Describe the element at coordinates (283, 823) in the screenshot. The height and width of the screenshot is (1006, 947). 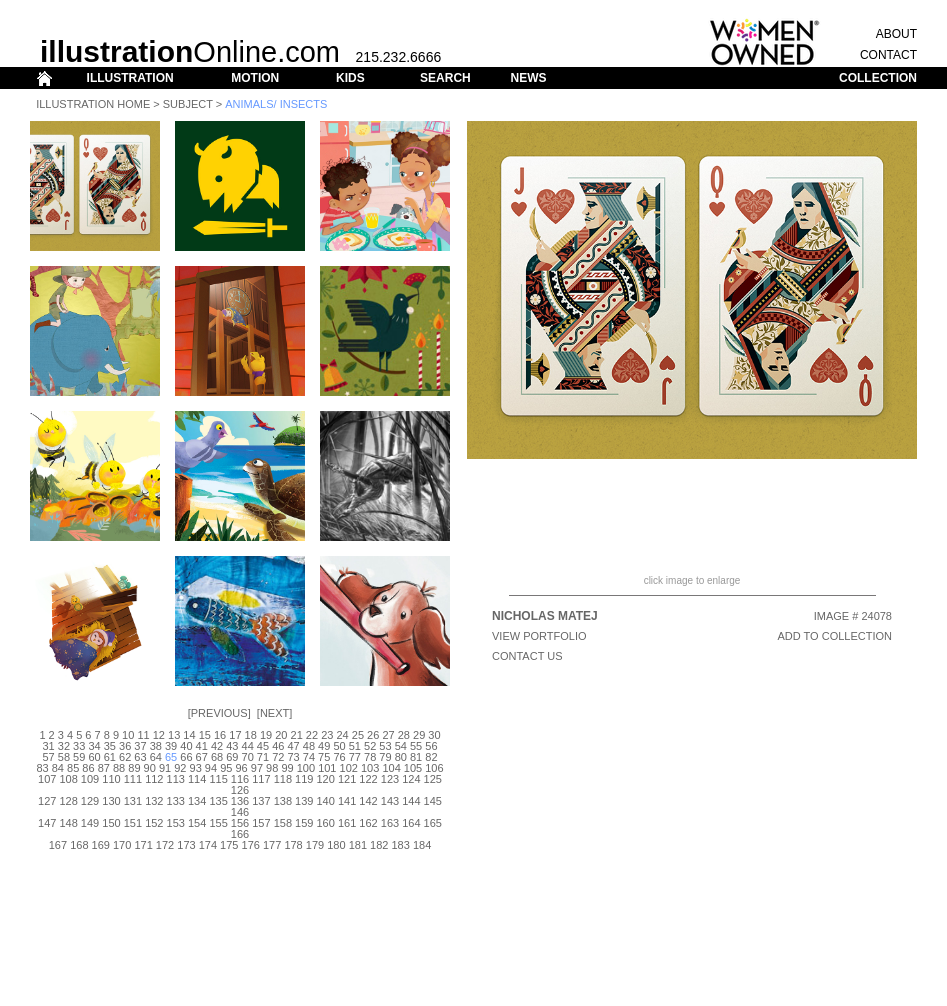
I see `158` at that location.